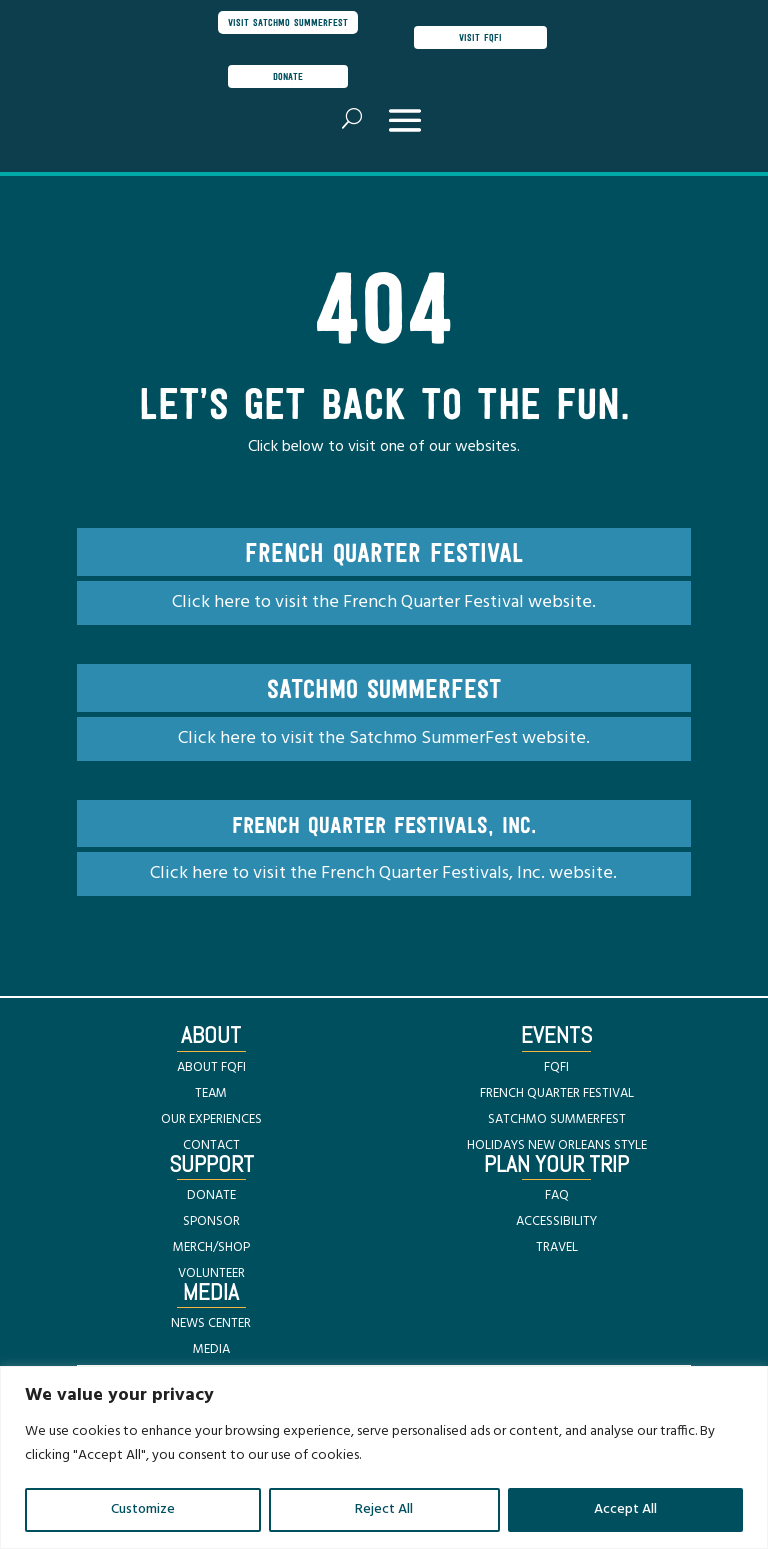  Describe the element at coordinates (211, 1145) in the screenshot. I see `CONTACT` at that location.